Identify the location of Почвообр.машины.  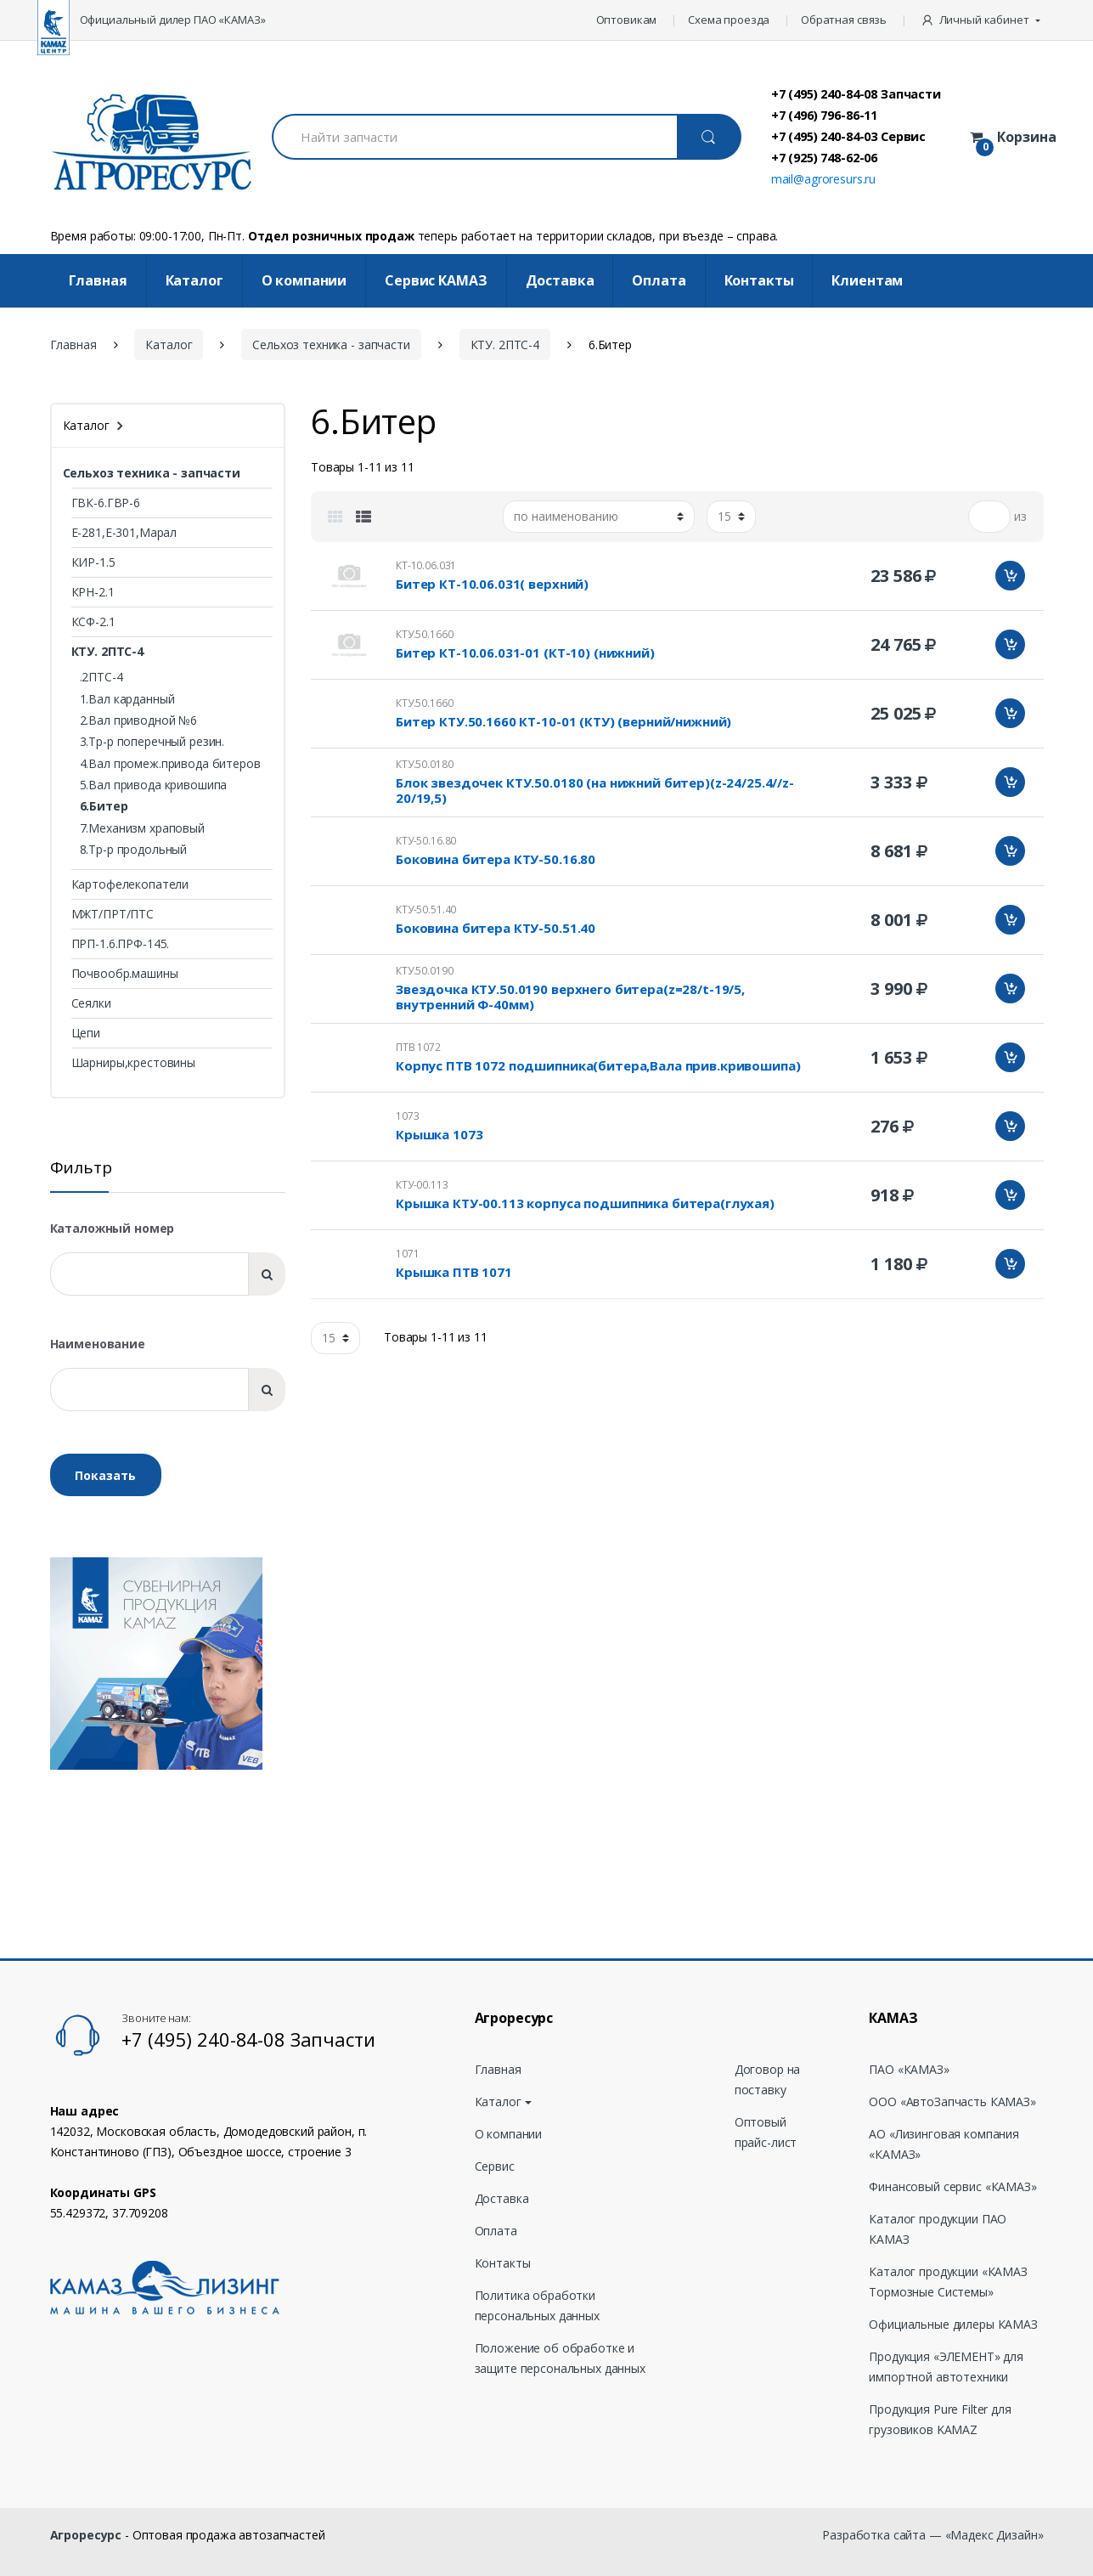
(124, 973).